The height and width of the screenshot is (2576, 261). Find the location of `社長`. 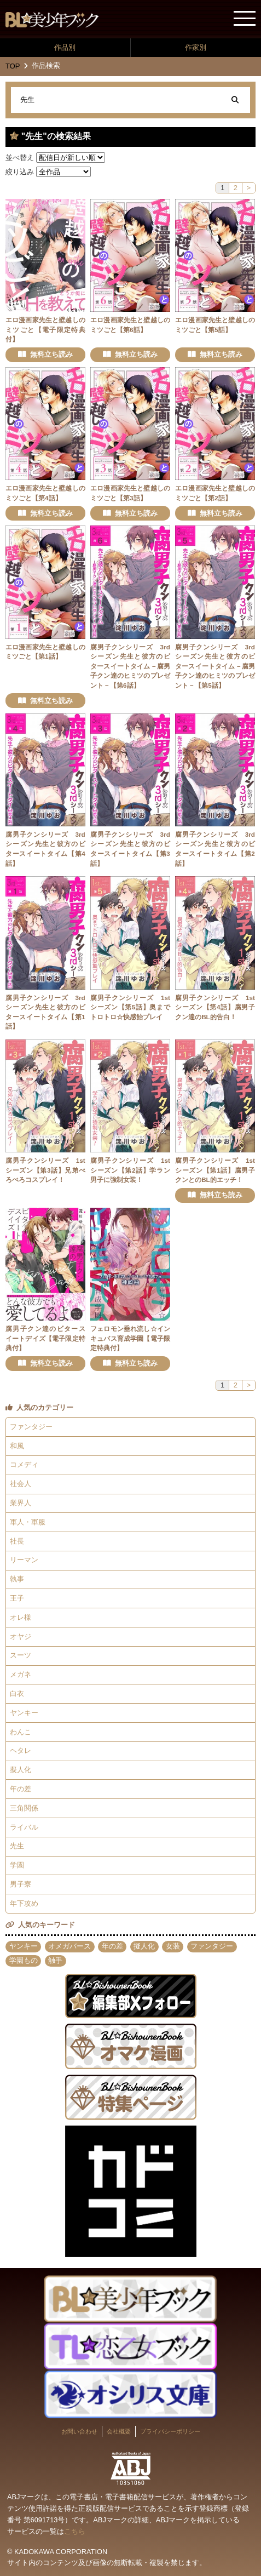

社長 is located at coordinates (17, 1541).